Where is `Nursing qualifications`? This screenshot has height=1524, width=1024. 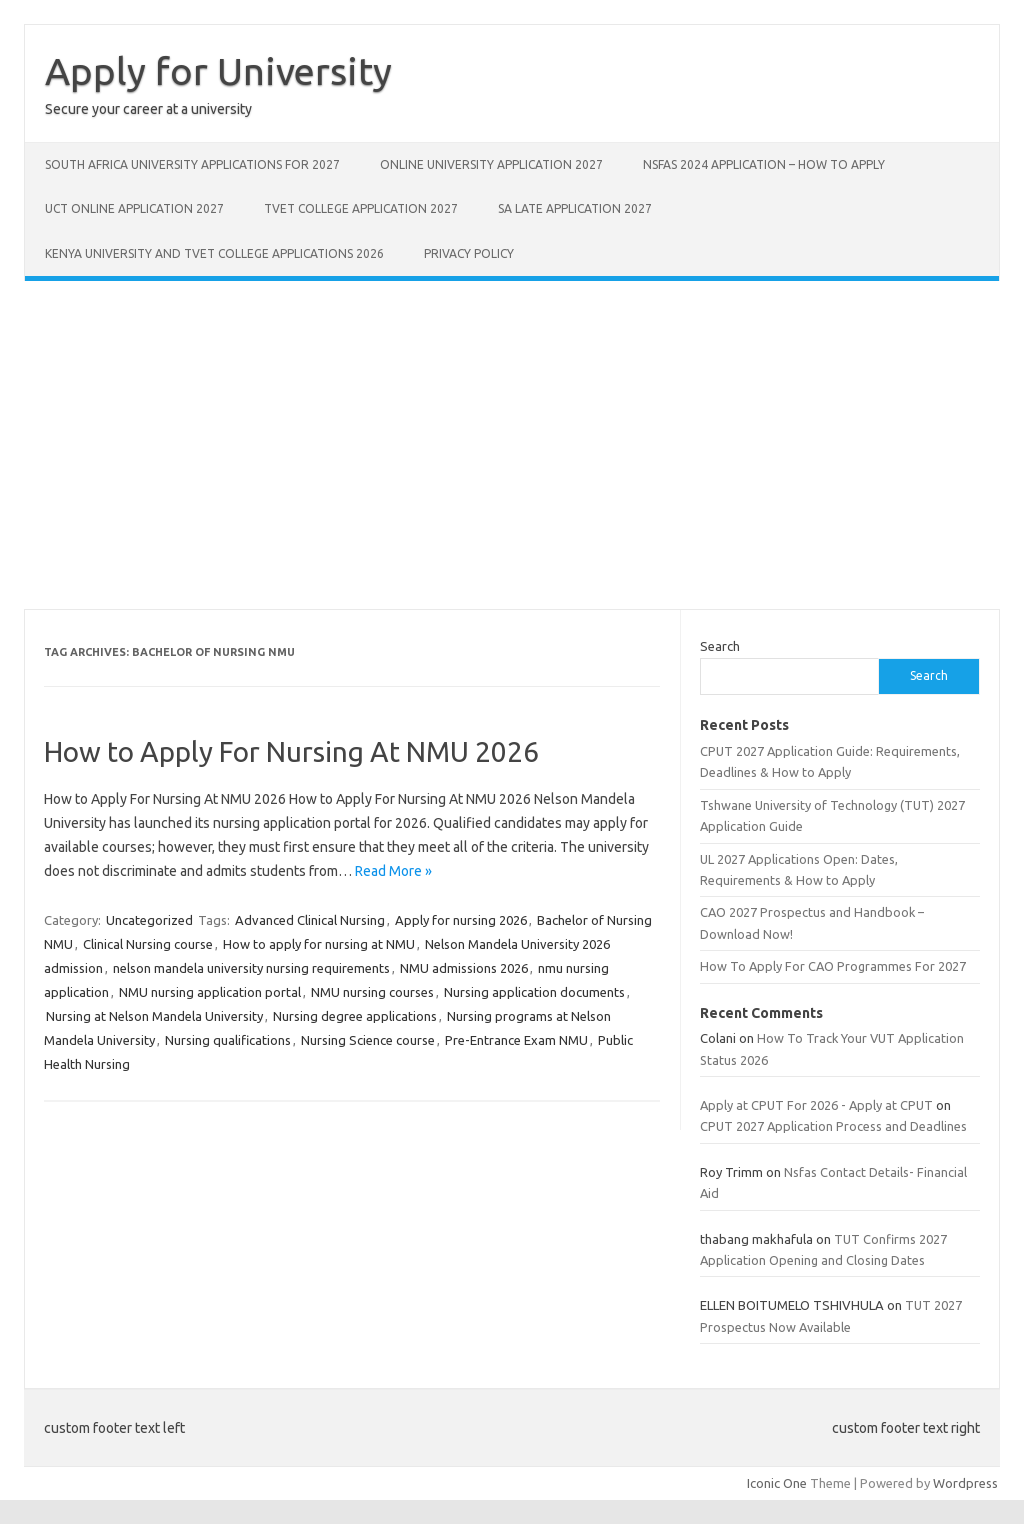
Nursing qualifications is located at coordinates (228, 1040).